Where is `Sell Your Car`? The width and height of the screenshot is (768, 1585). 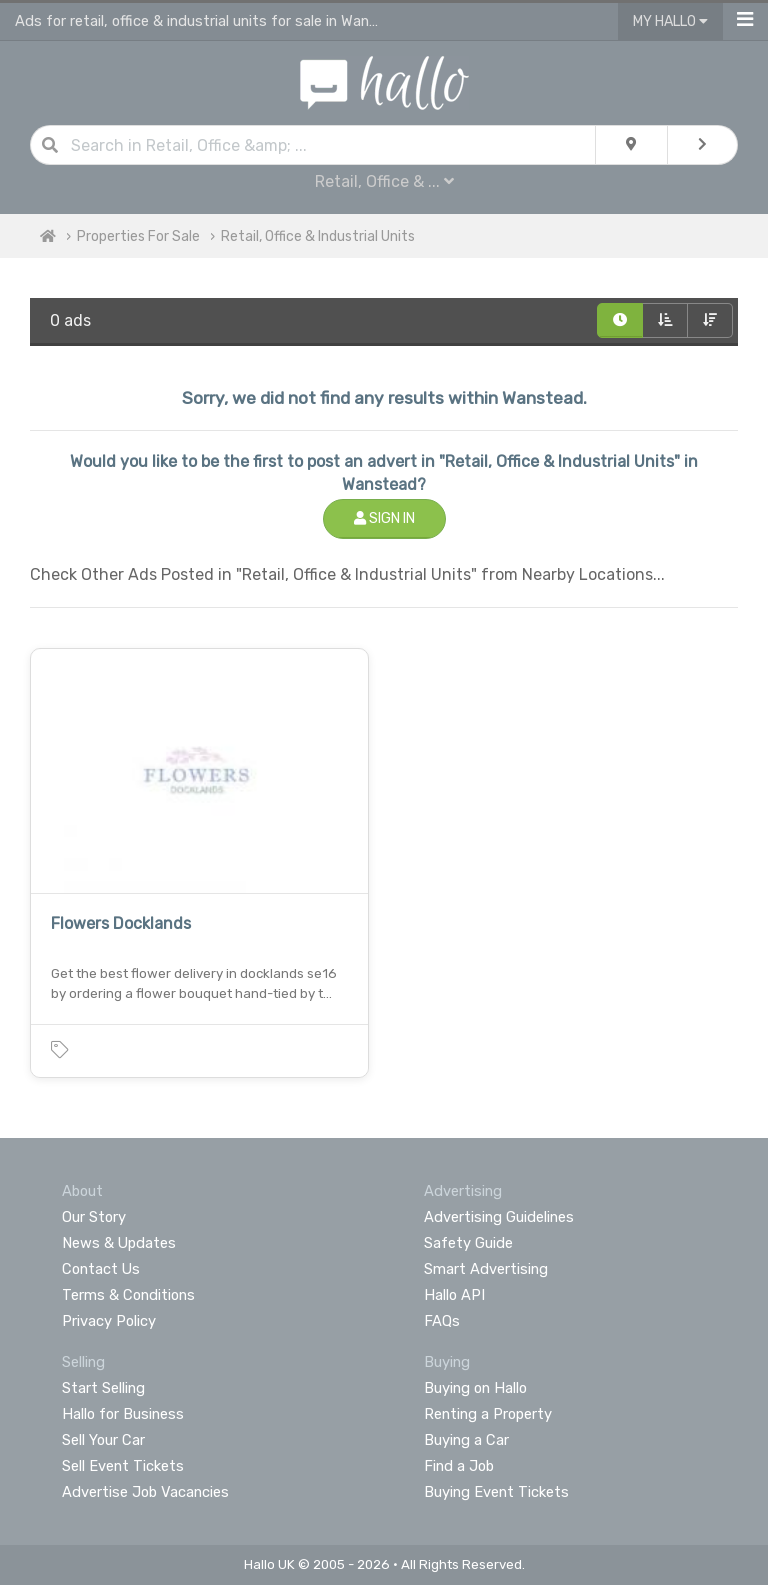
Sell Your Car is located at coordinates (103, 1440).